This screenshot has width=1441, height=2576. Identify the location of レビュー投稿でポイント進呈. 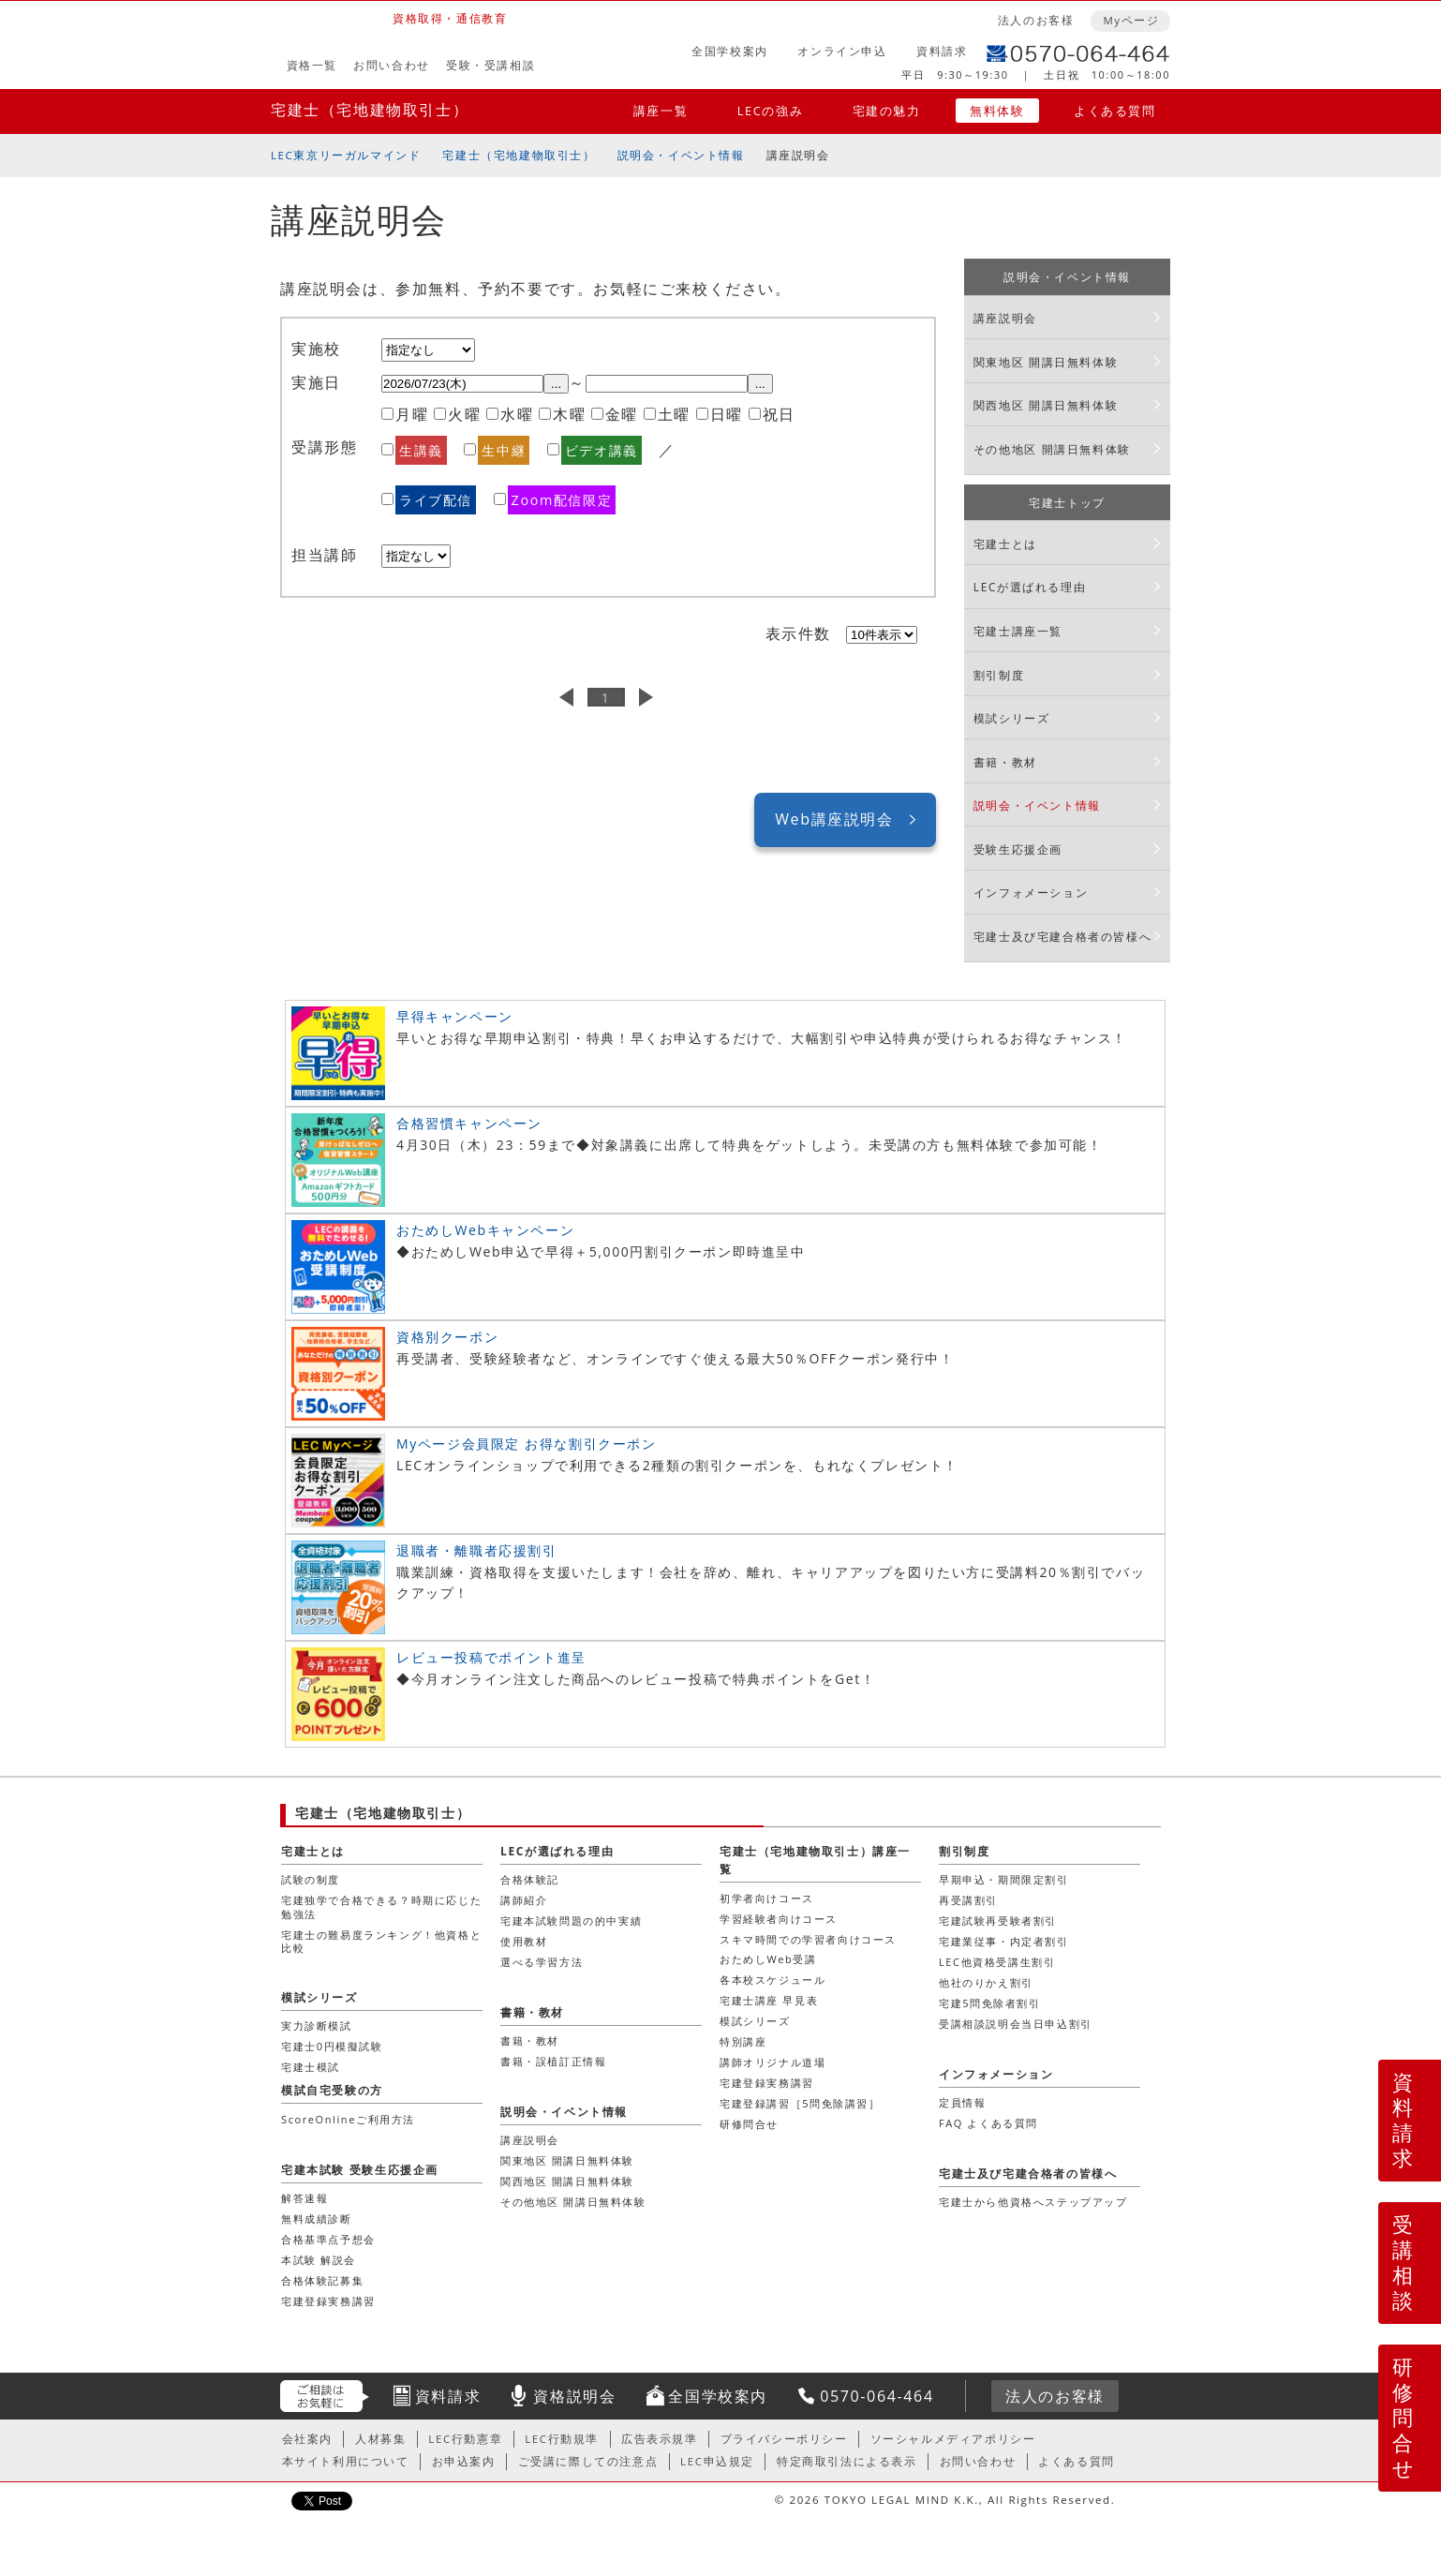
(491, 1657).